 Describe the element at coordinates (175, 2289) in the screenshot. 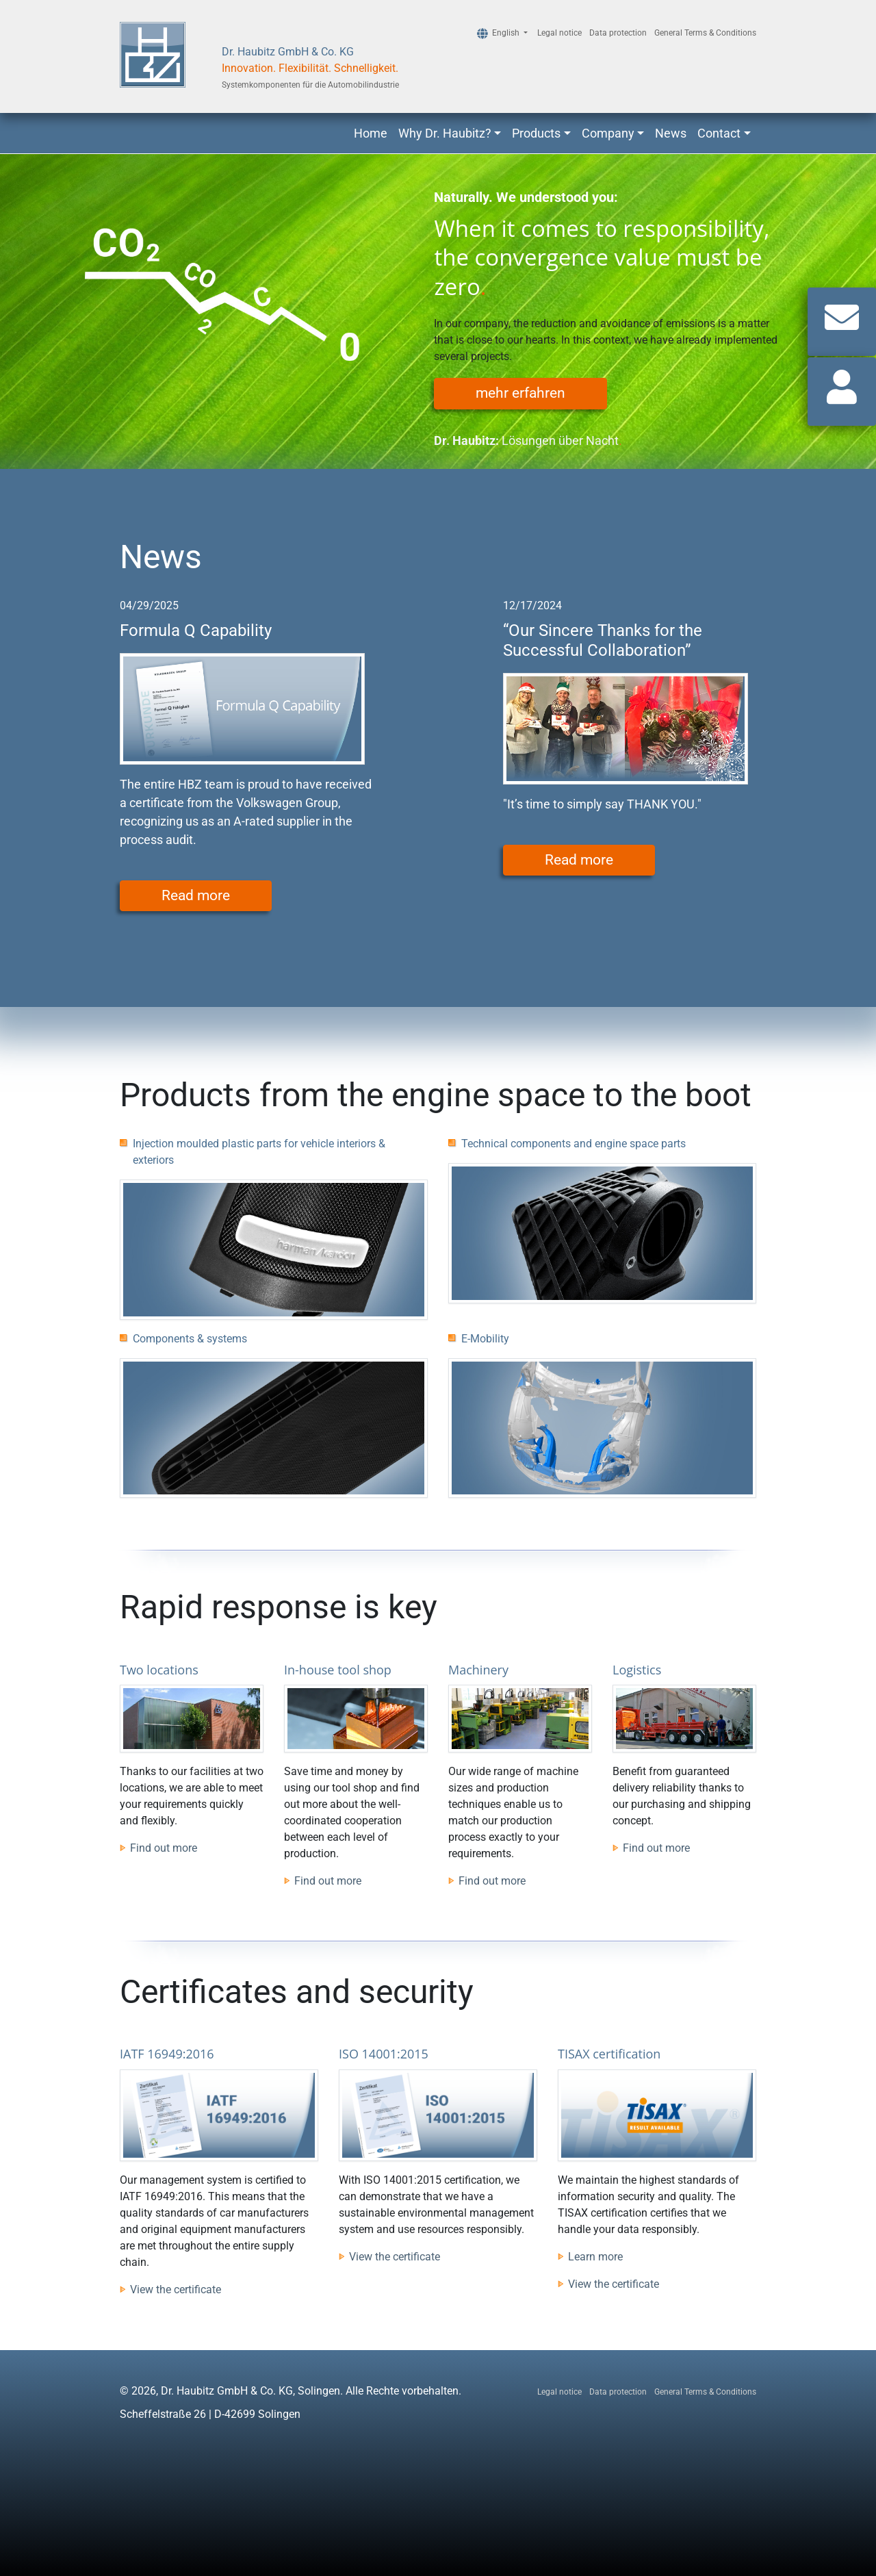

I see `View the certificate` at that location.